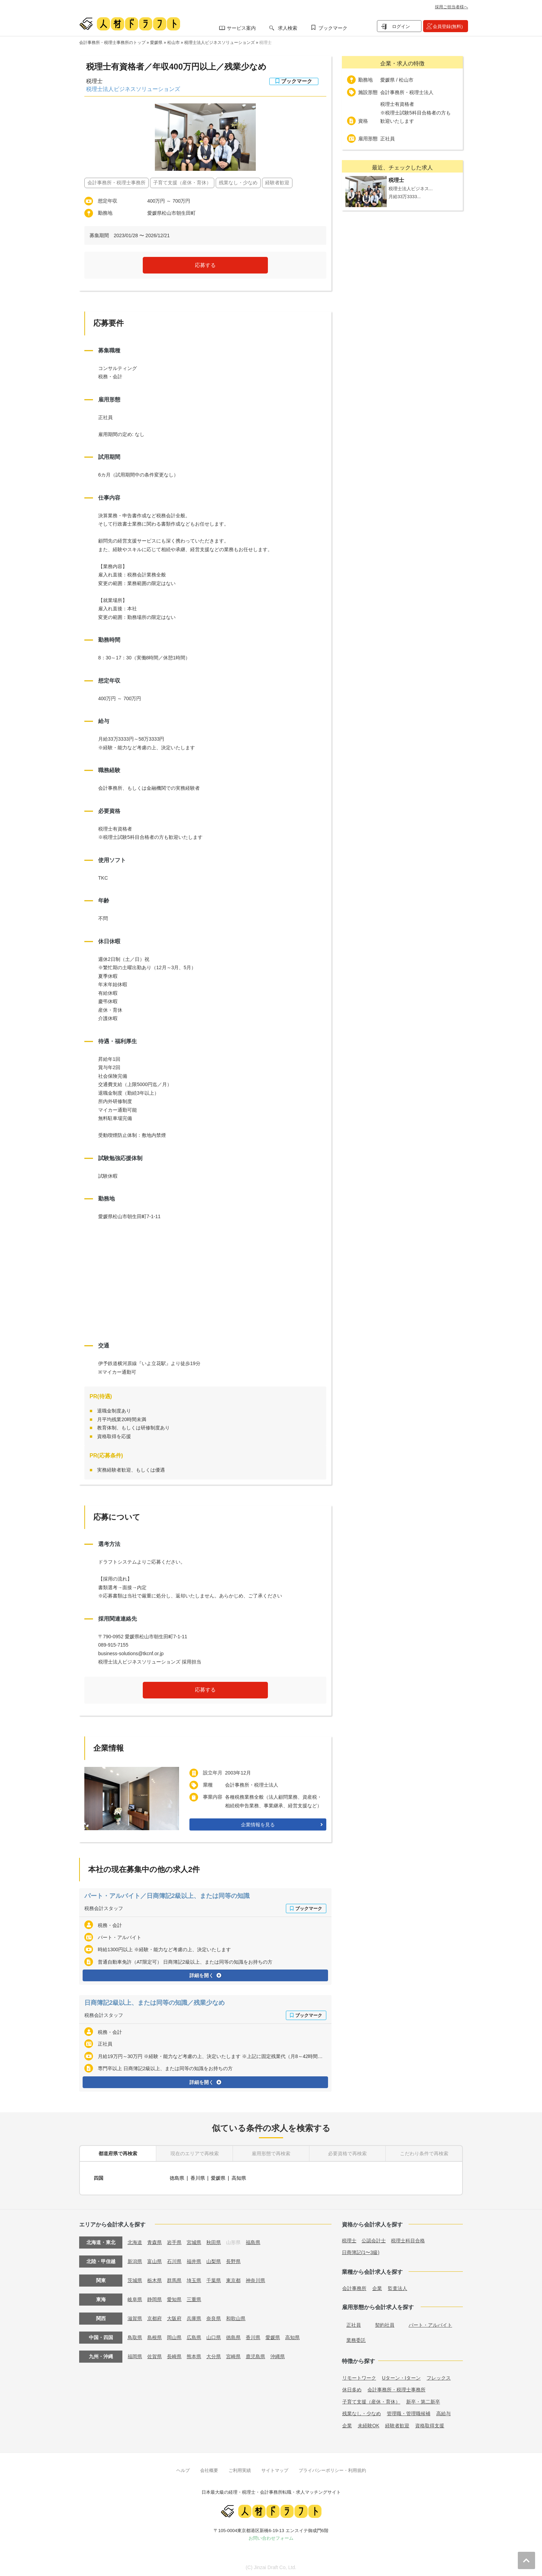 The height and width of the screenshot is (2576, 542). Describe the element at coordinates (135, 2298) in the screenshot. I see `岐阜県` at that location.